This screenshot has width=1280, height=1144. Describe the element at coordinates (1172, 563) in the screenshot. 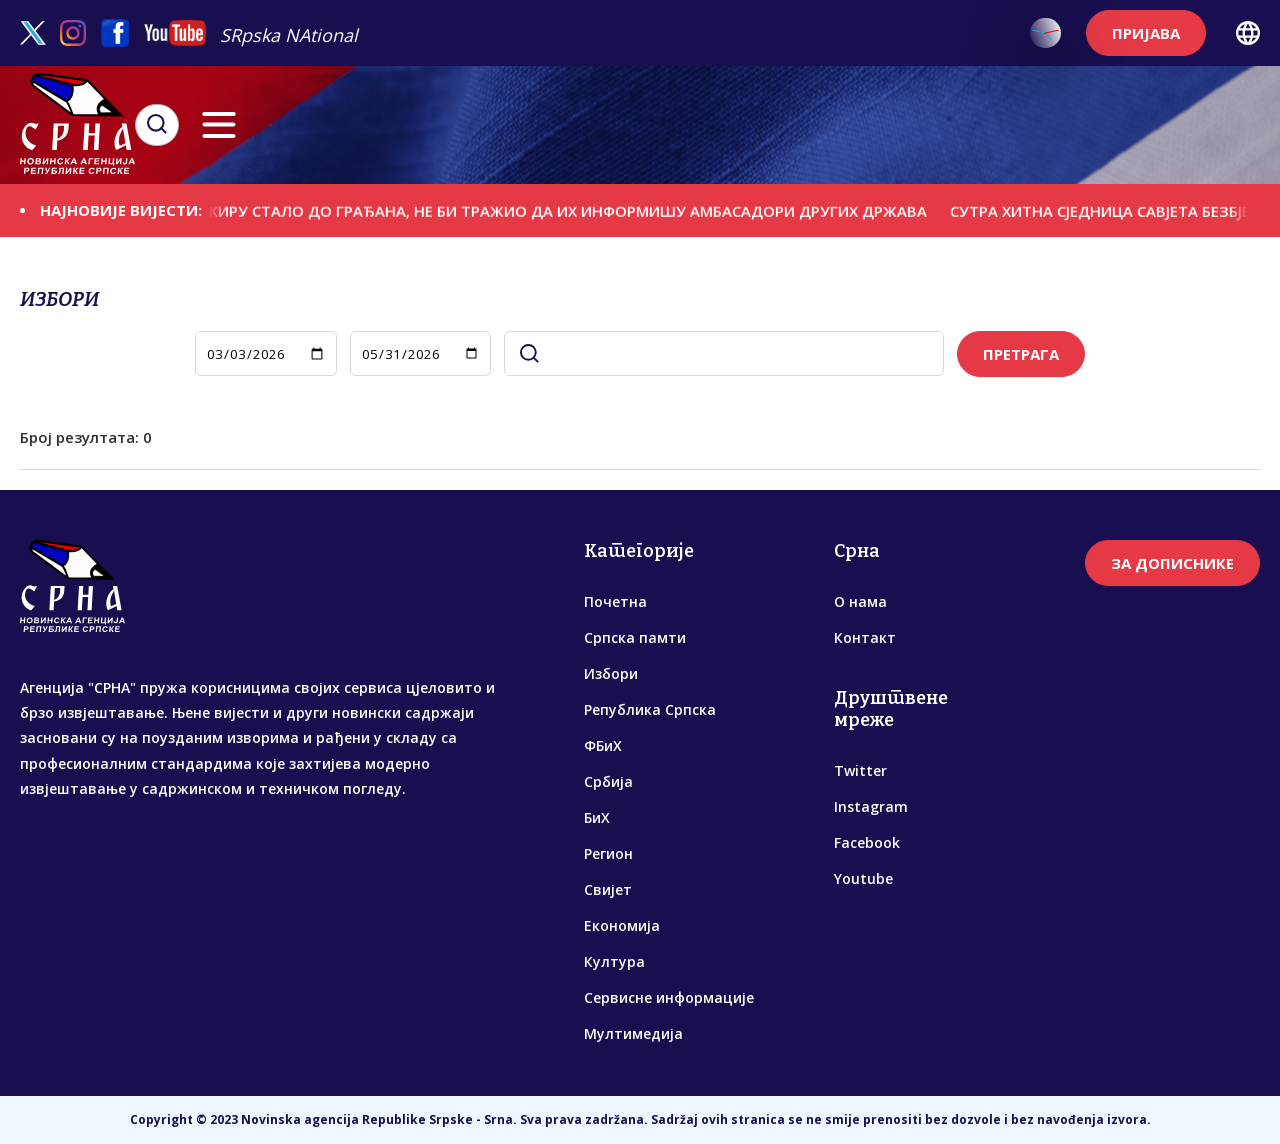

I see `ЗА ДОПИСНИКЕ` at that location.